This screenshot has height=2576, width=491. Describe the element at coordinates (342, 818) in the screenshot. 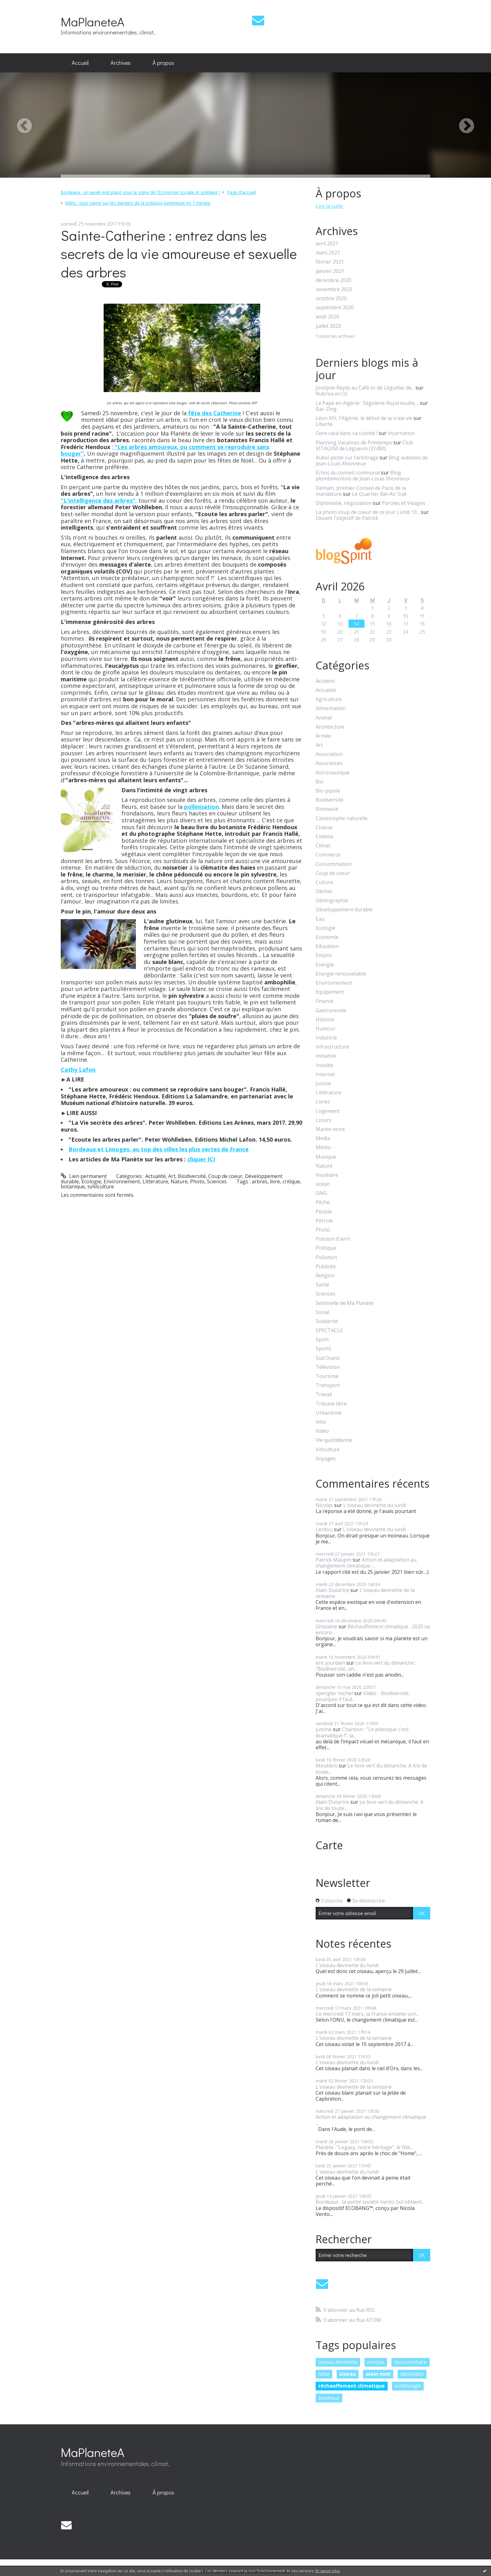

I see `Catastrophe naturelle` at that location.